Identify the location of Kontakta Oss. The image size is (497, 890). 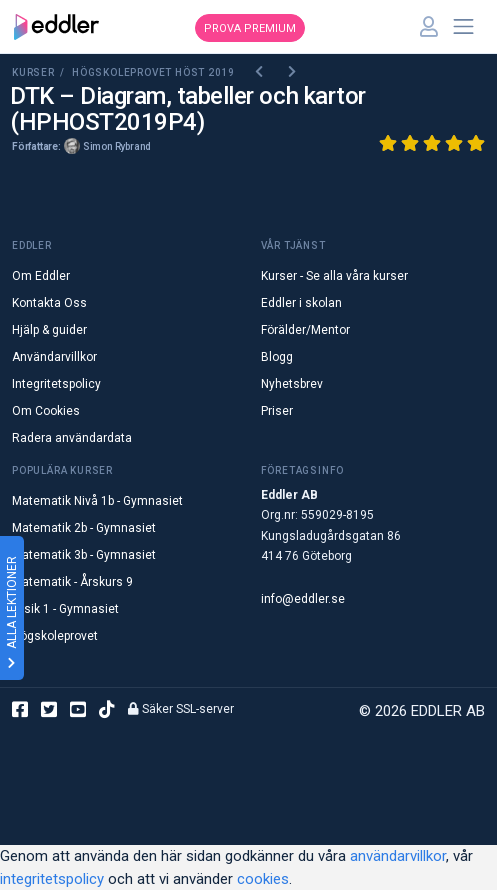
(49, 303).